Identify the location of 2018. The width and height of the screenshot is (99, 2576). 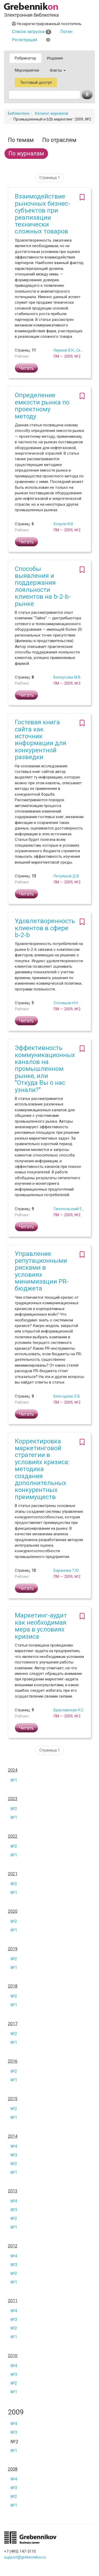
(12, 1986).